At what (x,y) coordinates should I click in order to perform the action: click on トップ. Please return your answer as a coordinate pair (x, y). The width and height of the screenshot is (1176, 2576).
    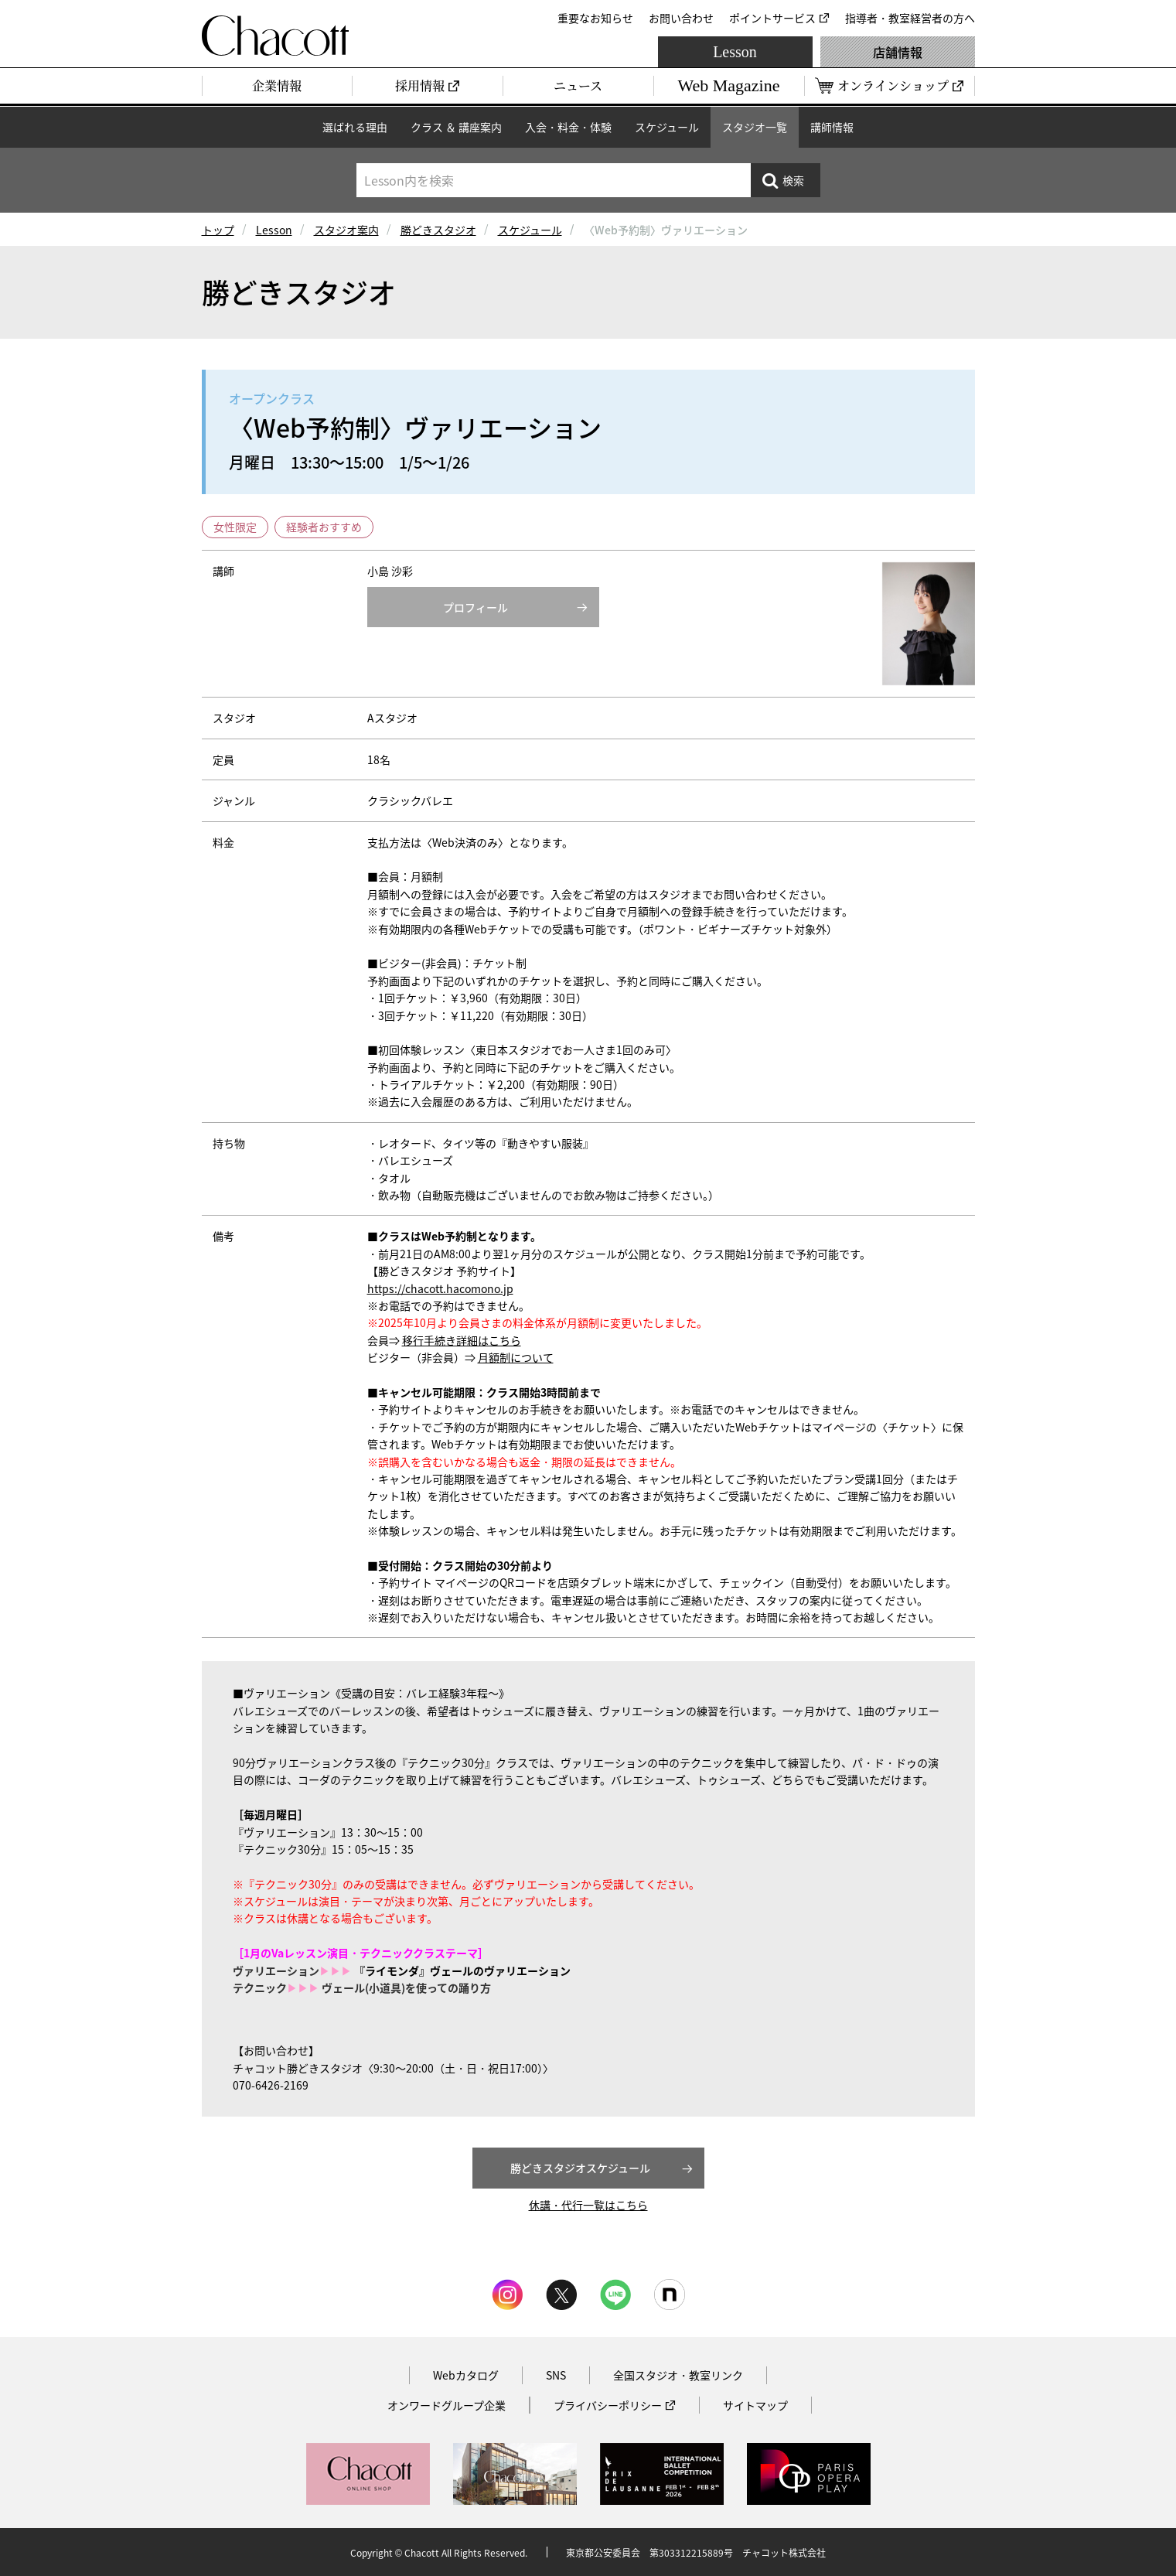
    Looking at the image, I should click on (218, 229).